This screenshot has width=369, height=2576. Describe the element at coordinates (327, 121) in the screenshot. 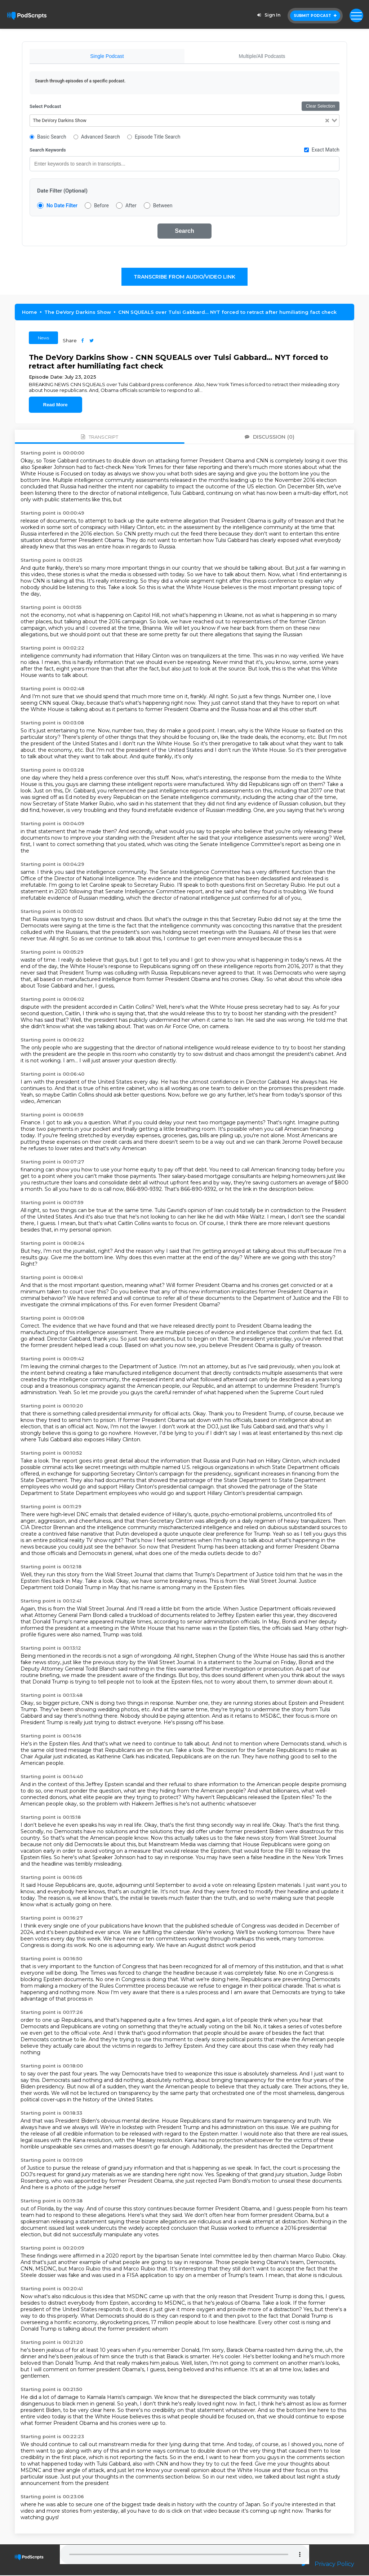

I see `[Clear Selected]` at that location.